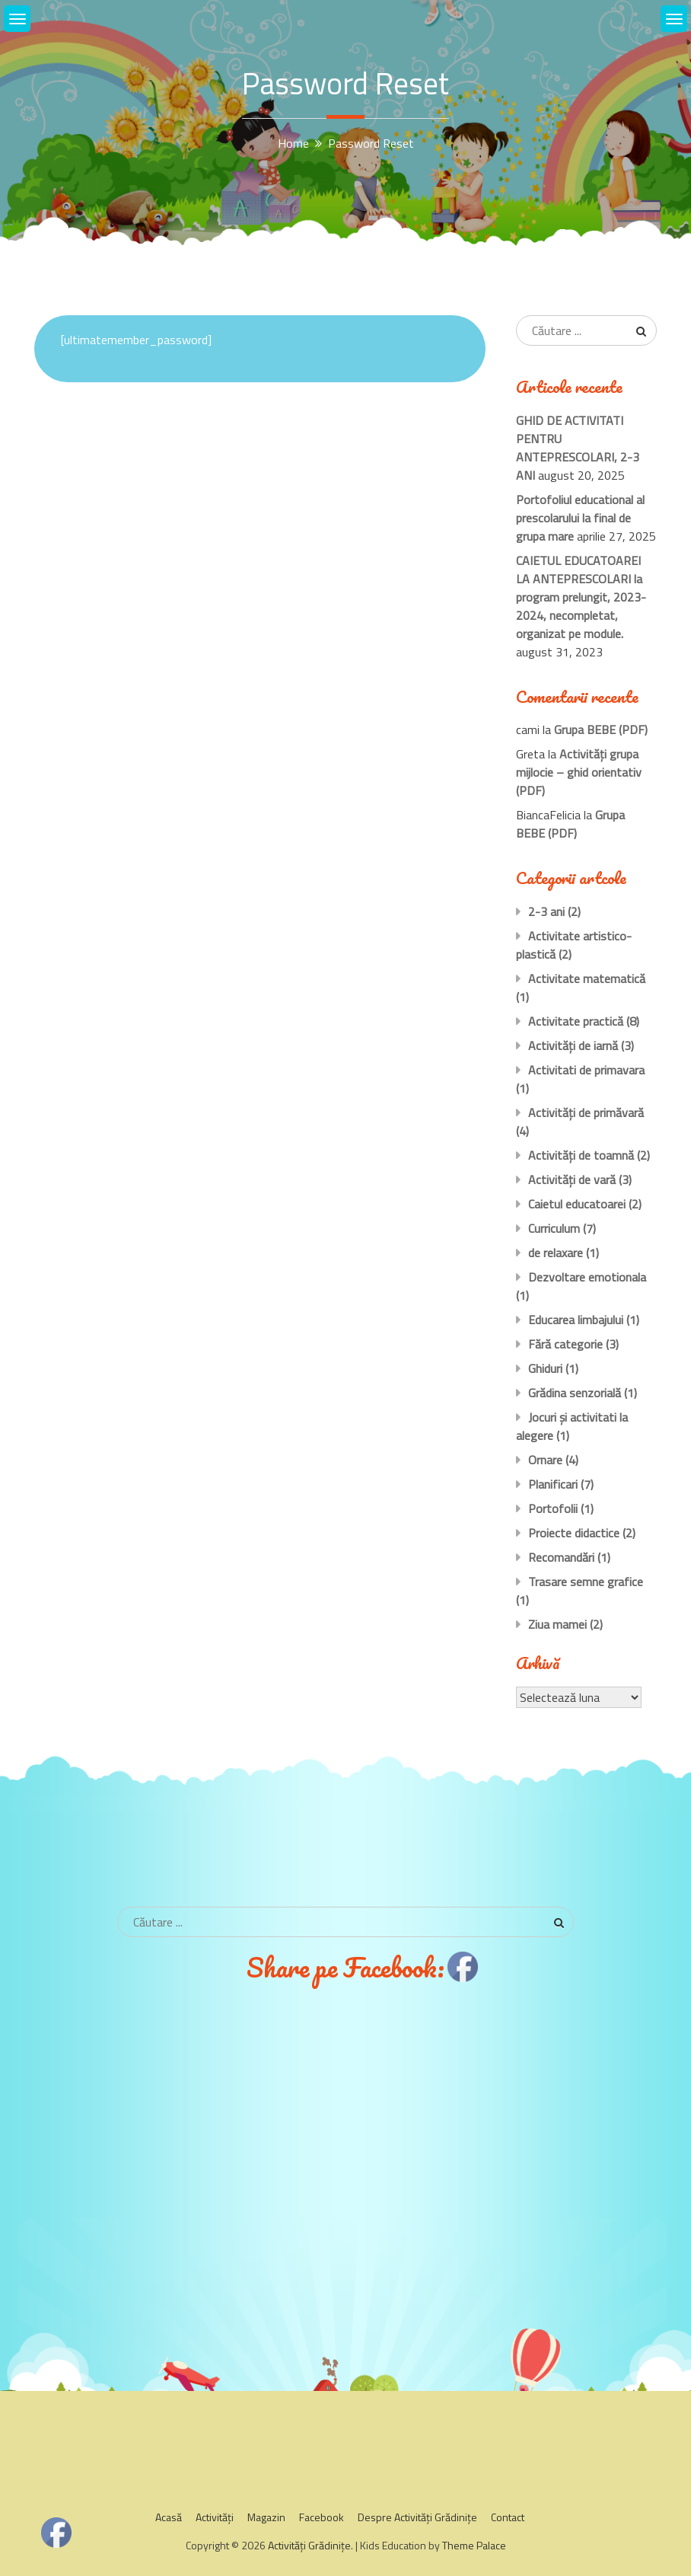 This screenshot has height=2576, width=691. I want to click on Ornare, so click(545, 1460).